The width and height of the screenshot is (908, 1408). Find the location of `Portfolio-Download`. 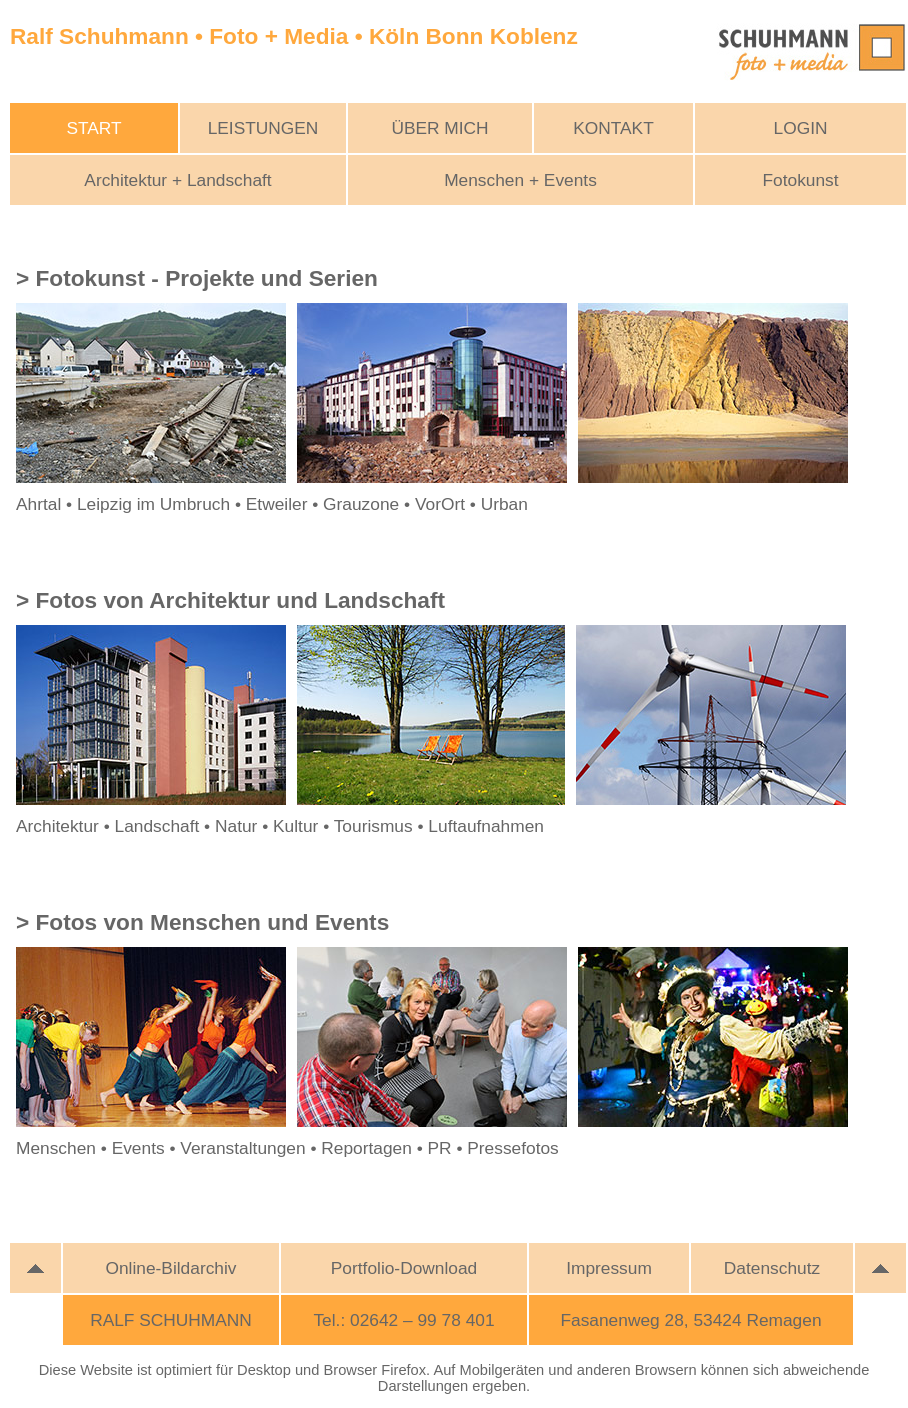

Portfolio-Download is located at coordinates (404, 1268).